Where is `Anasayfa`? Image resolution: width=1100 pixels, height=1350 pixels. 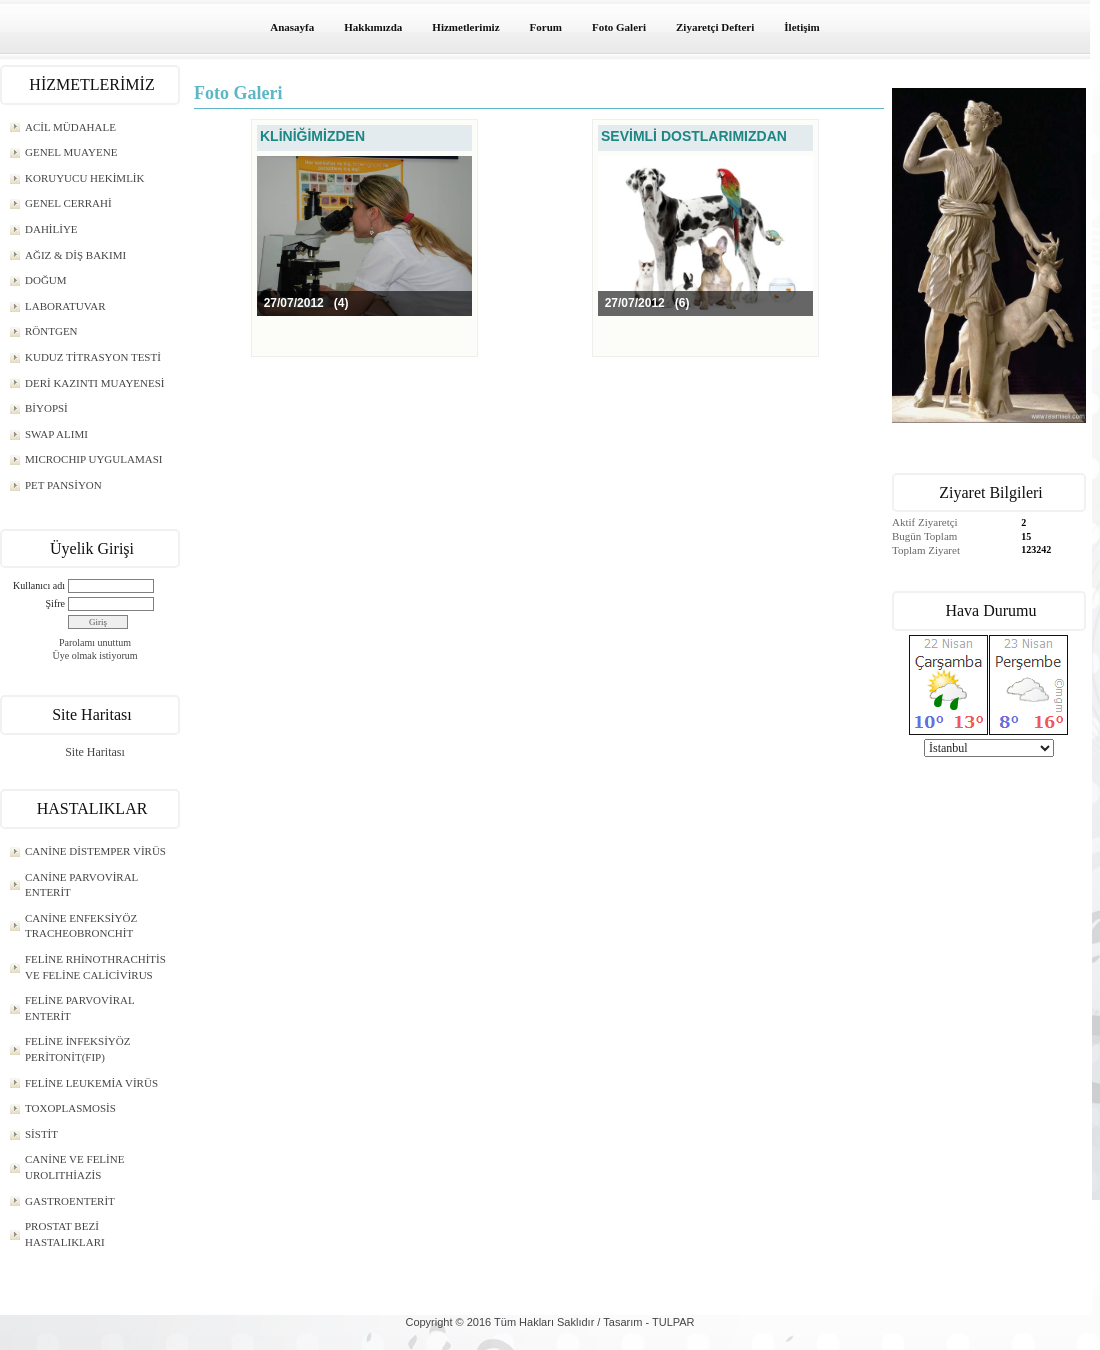
Anasayfa is located at coordinates (292, 27).